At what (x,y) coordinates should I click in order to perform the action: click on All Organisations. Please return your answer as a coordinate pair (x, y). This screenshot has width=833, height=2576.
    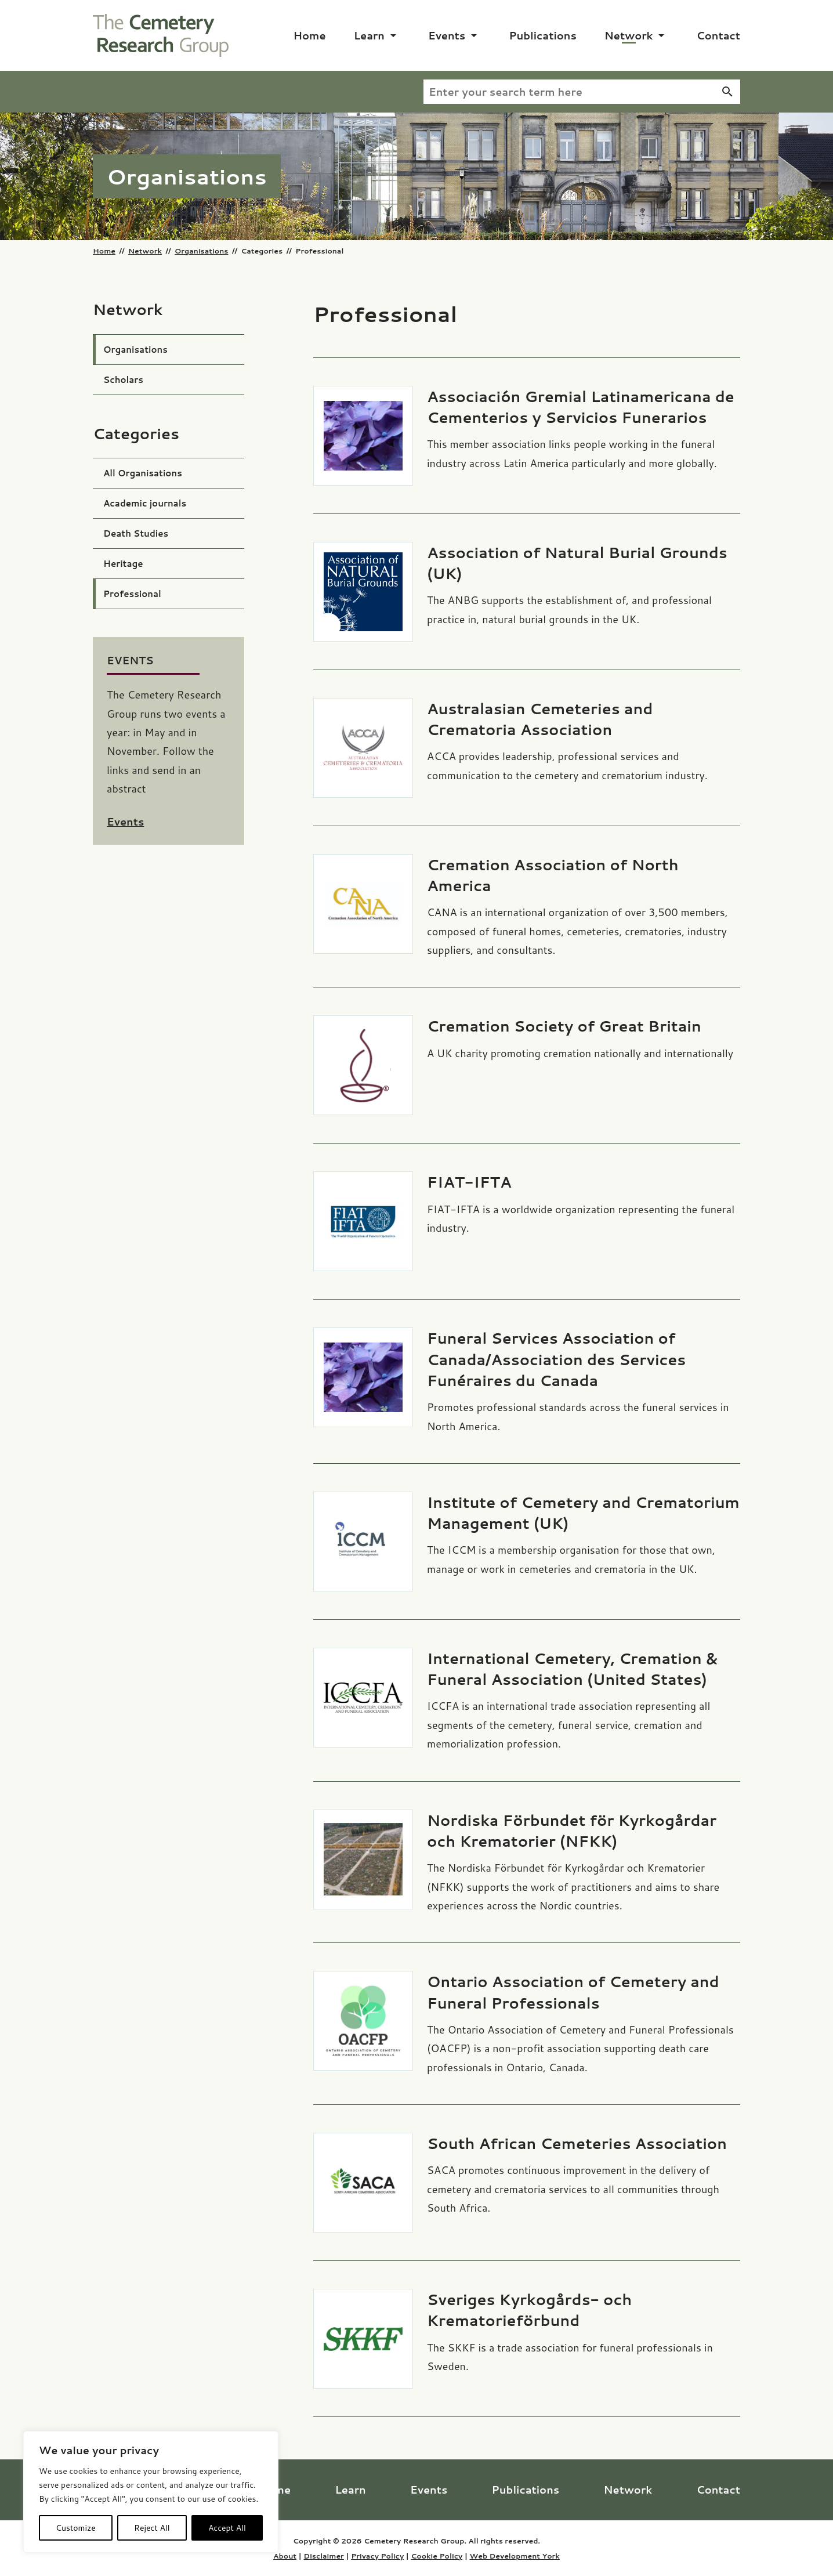
    Looking at the image, I should click on (142, 473).